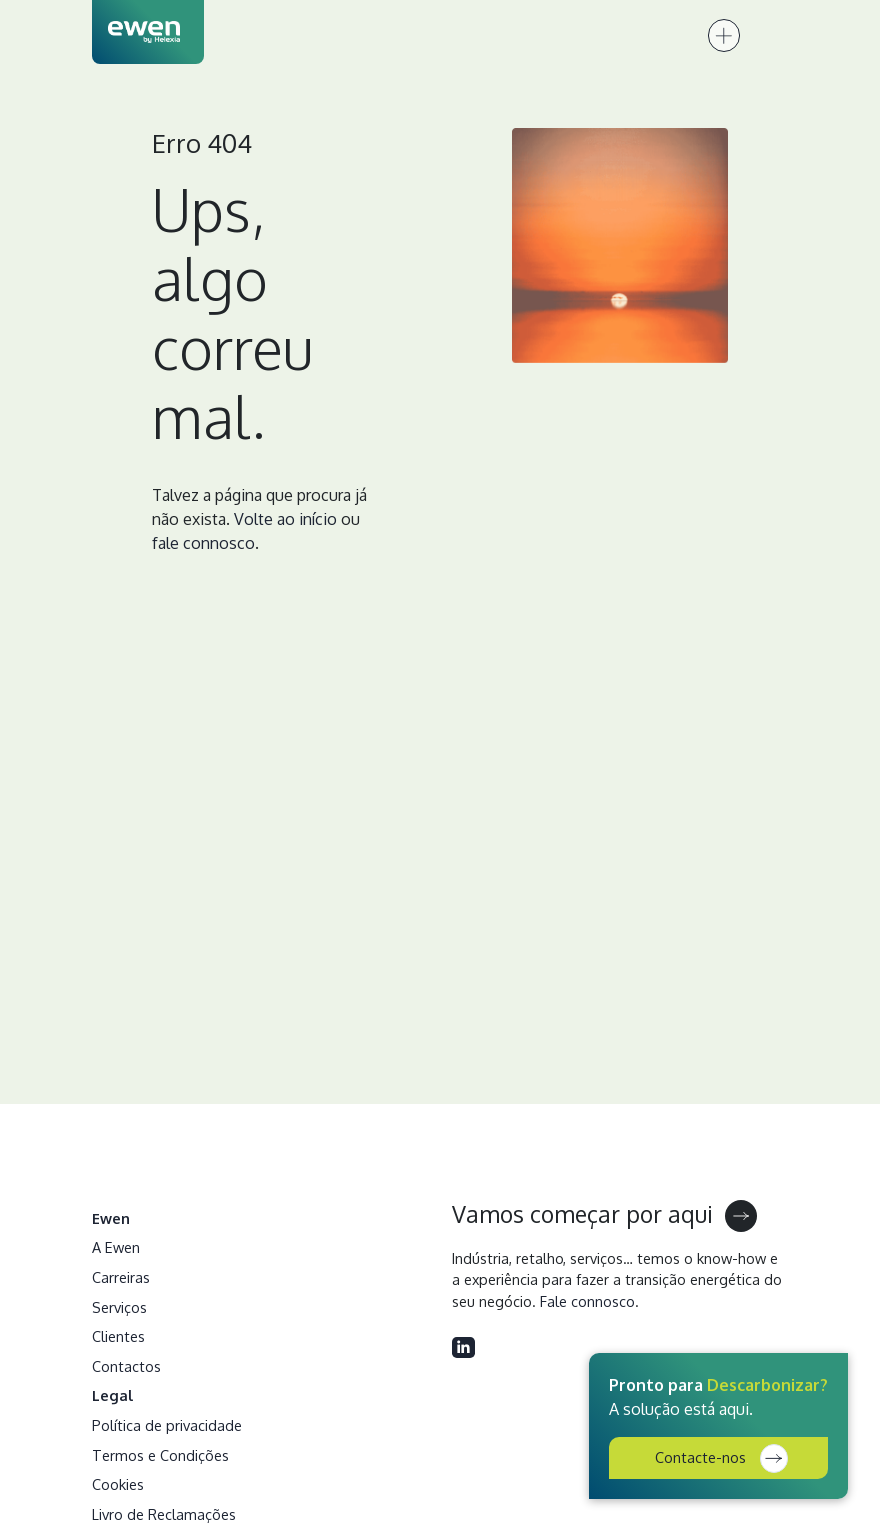 The height and width of the screenshot is (1531, 880). What do you see at coordinates (111, 1218) in the screenshot?
I see `Ewen` at bounding box center [111, 1218].